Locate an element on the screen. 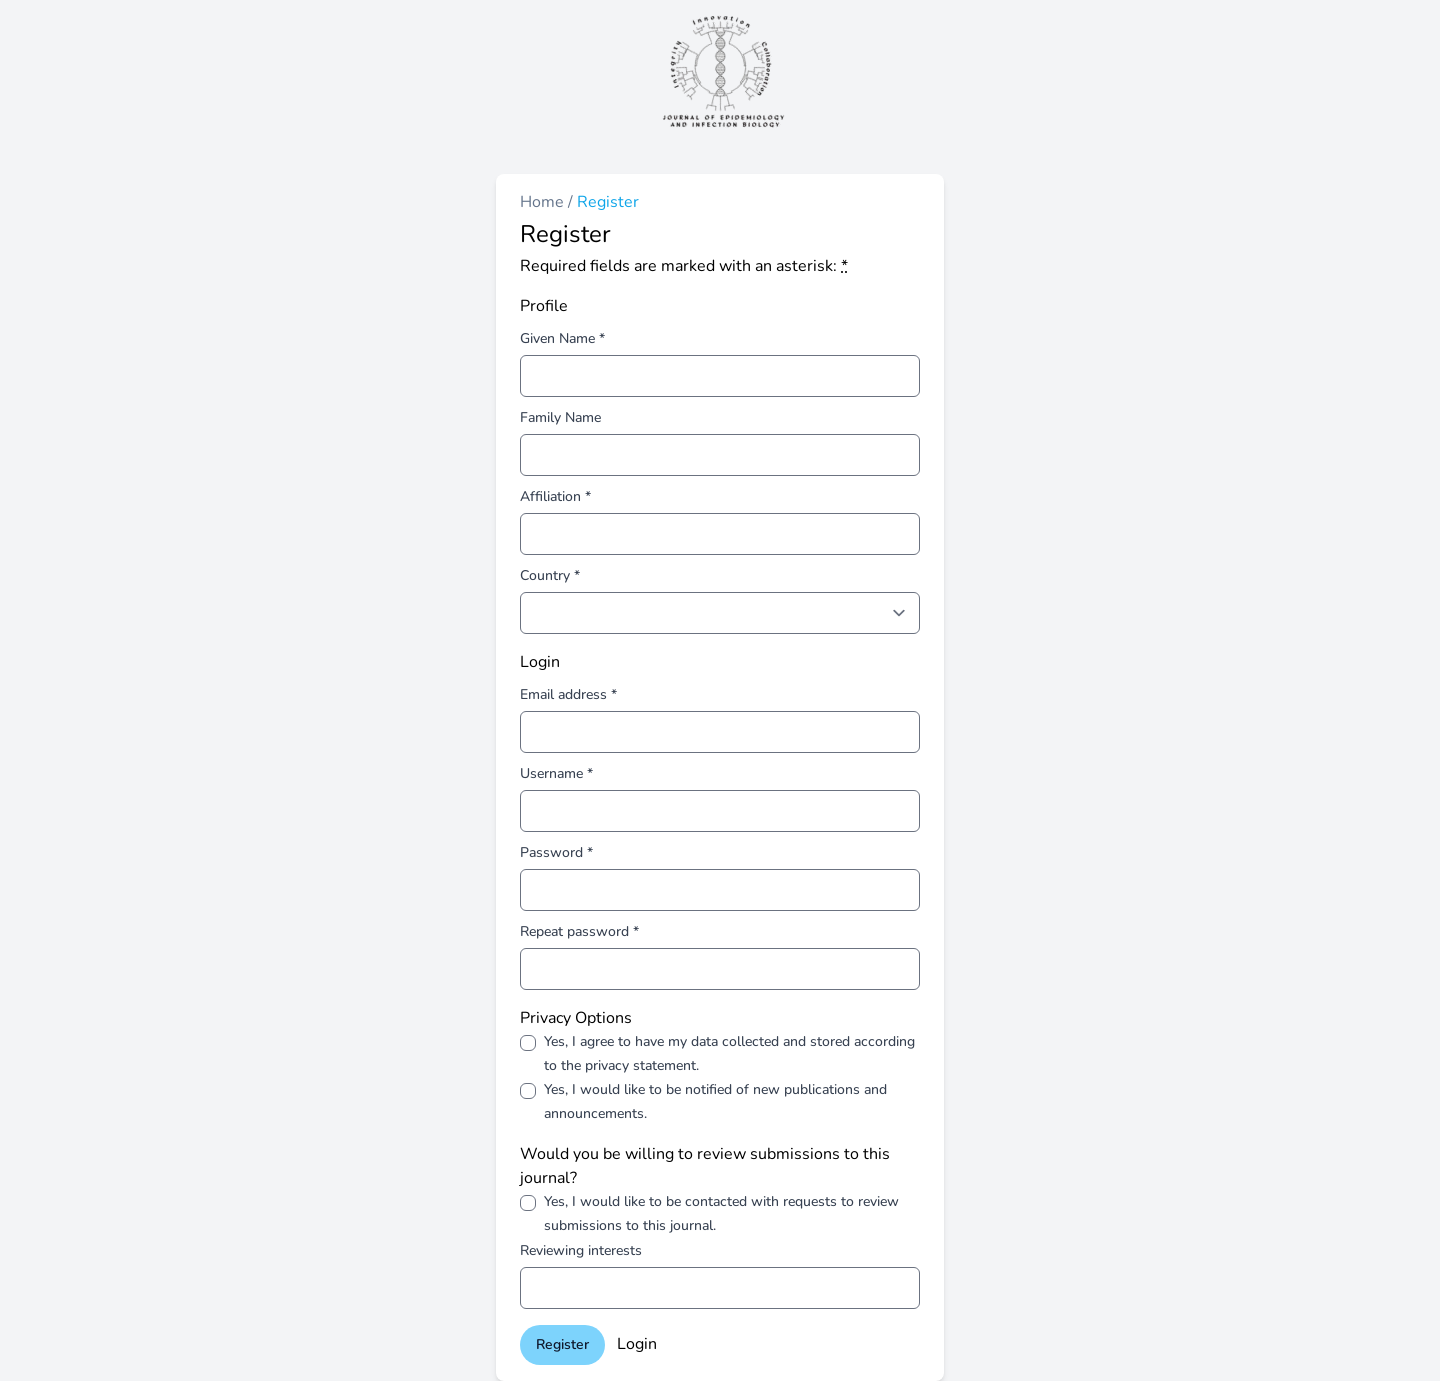  Email address is located at coordinates (568, 694).